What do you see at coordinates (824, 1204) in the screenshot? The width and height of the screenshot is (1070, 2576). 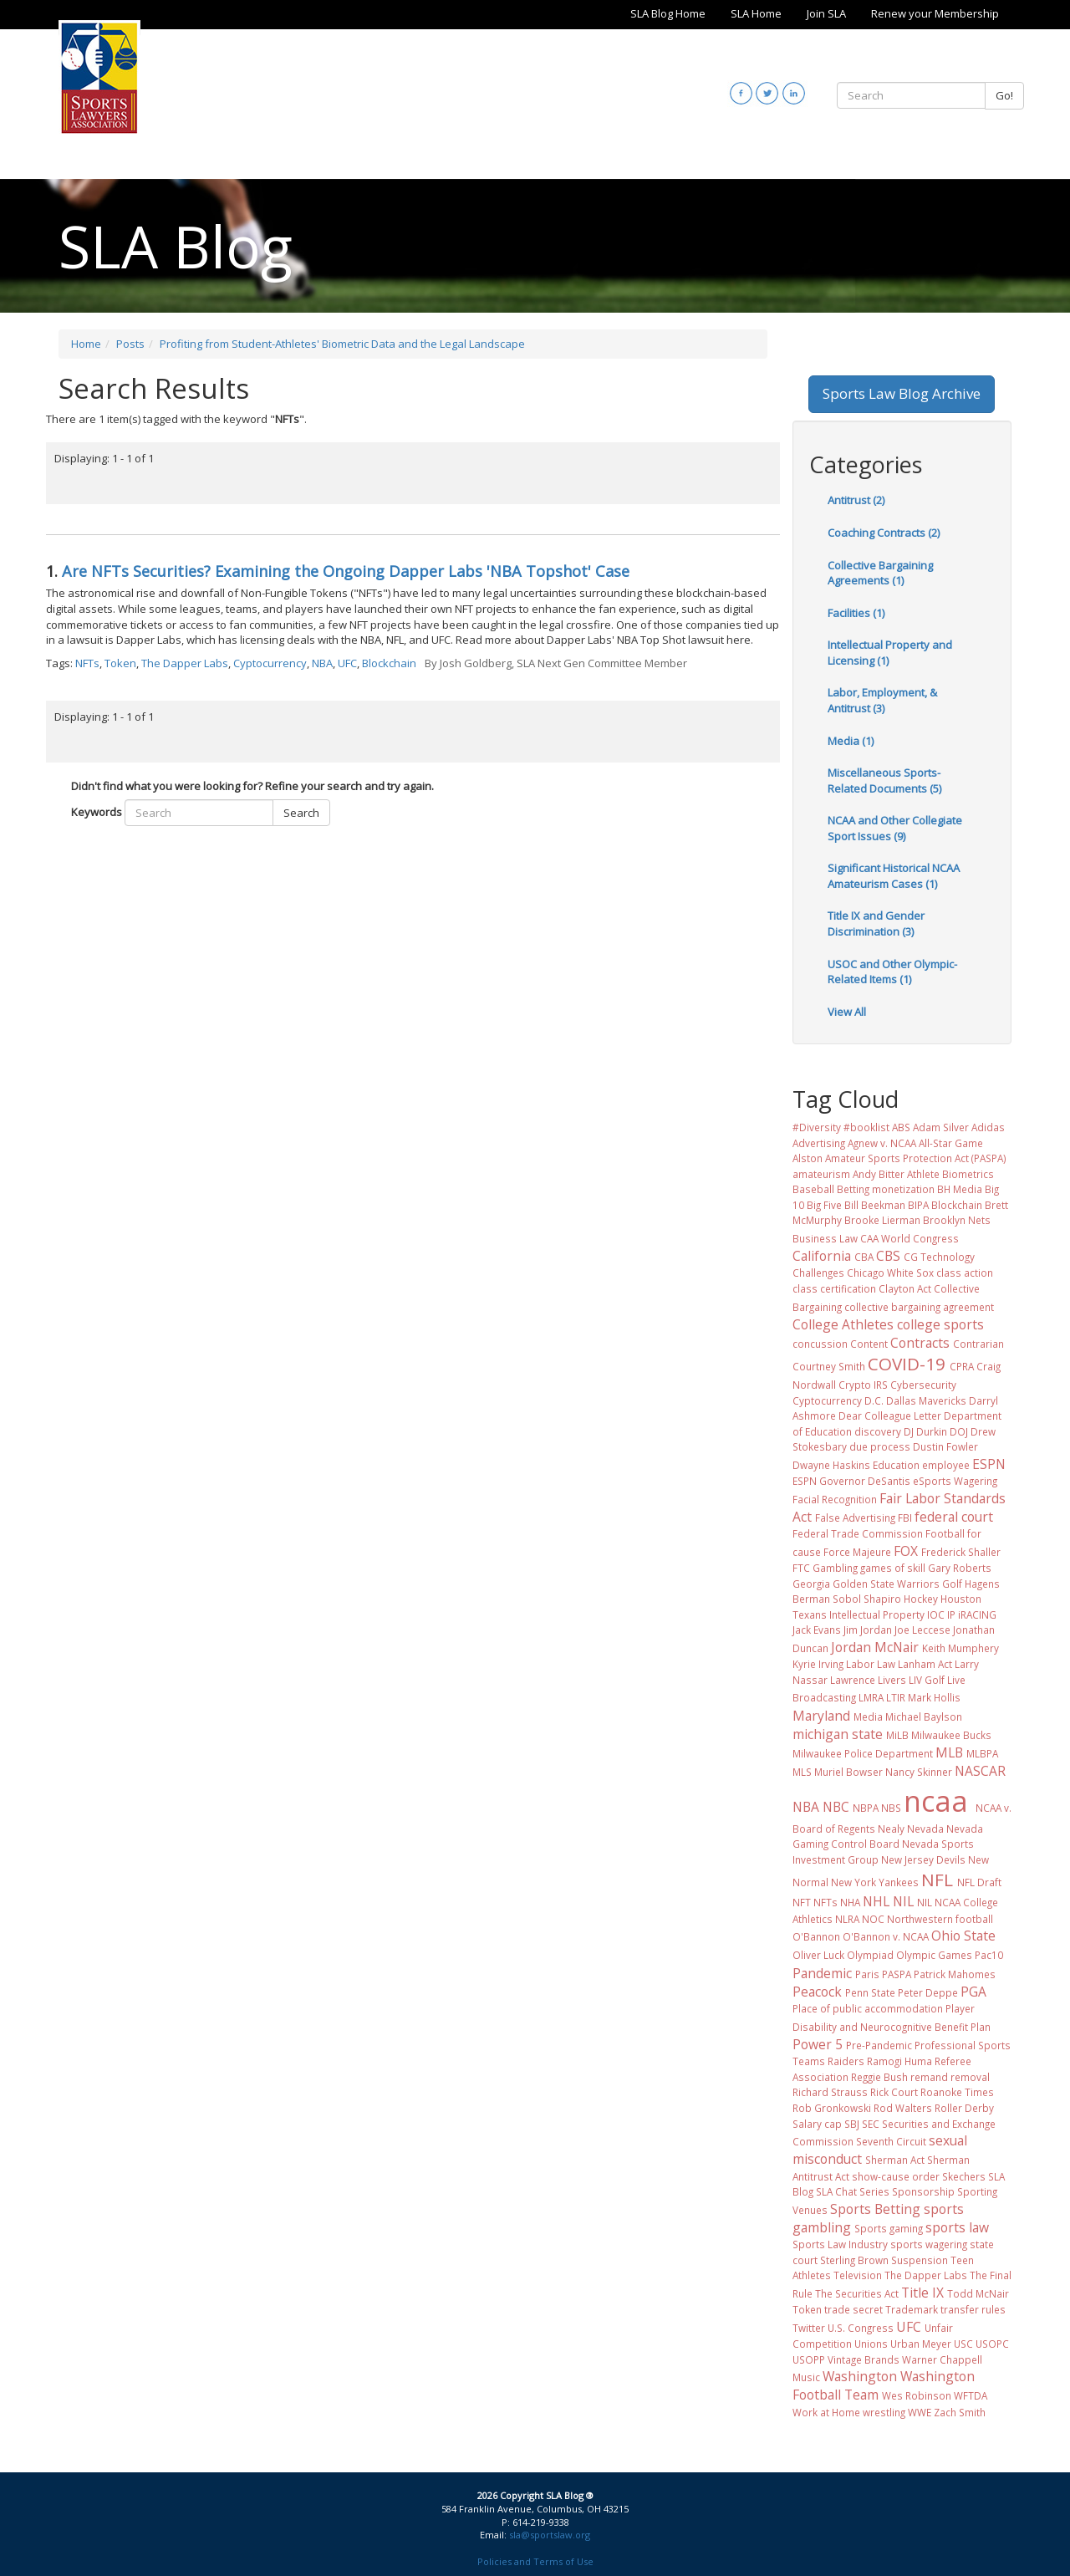 I see `Big Five` at bounding box center [824, 1204].